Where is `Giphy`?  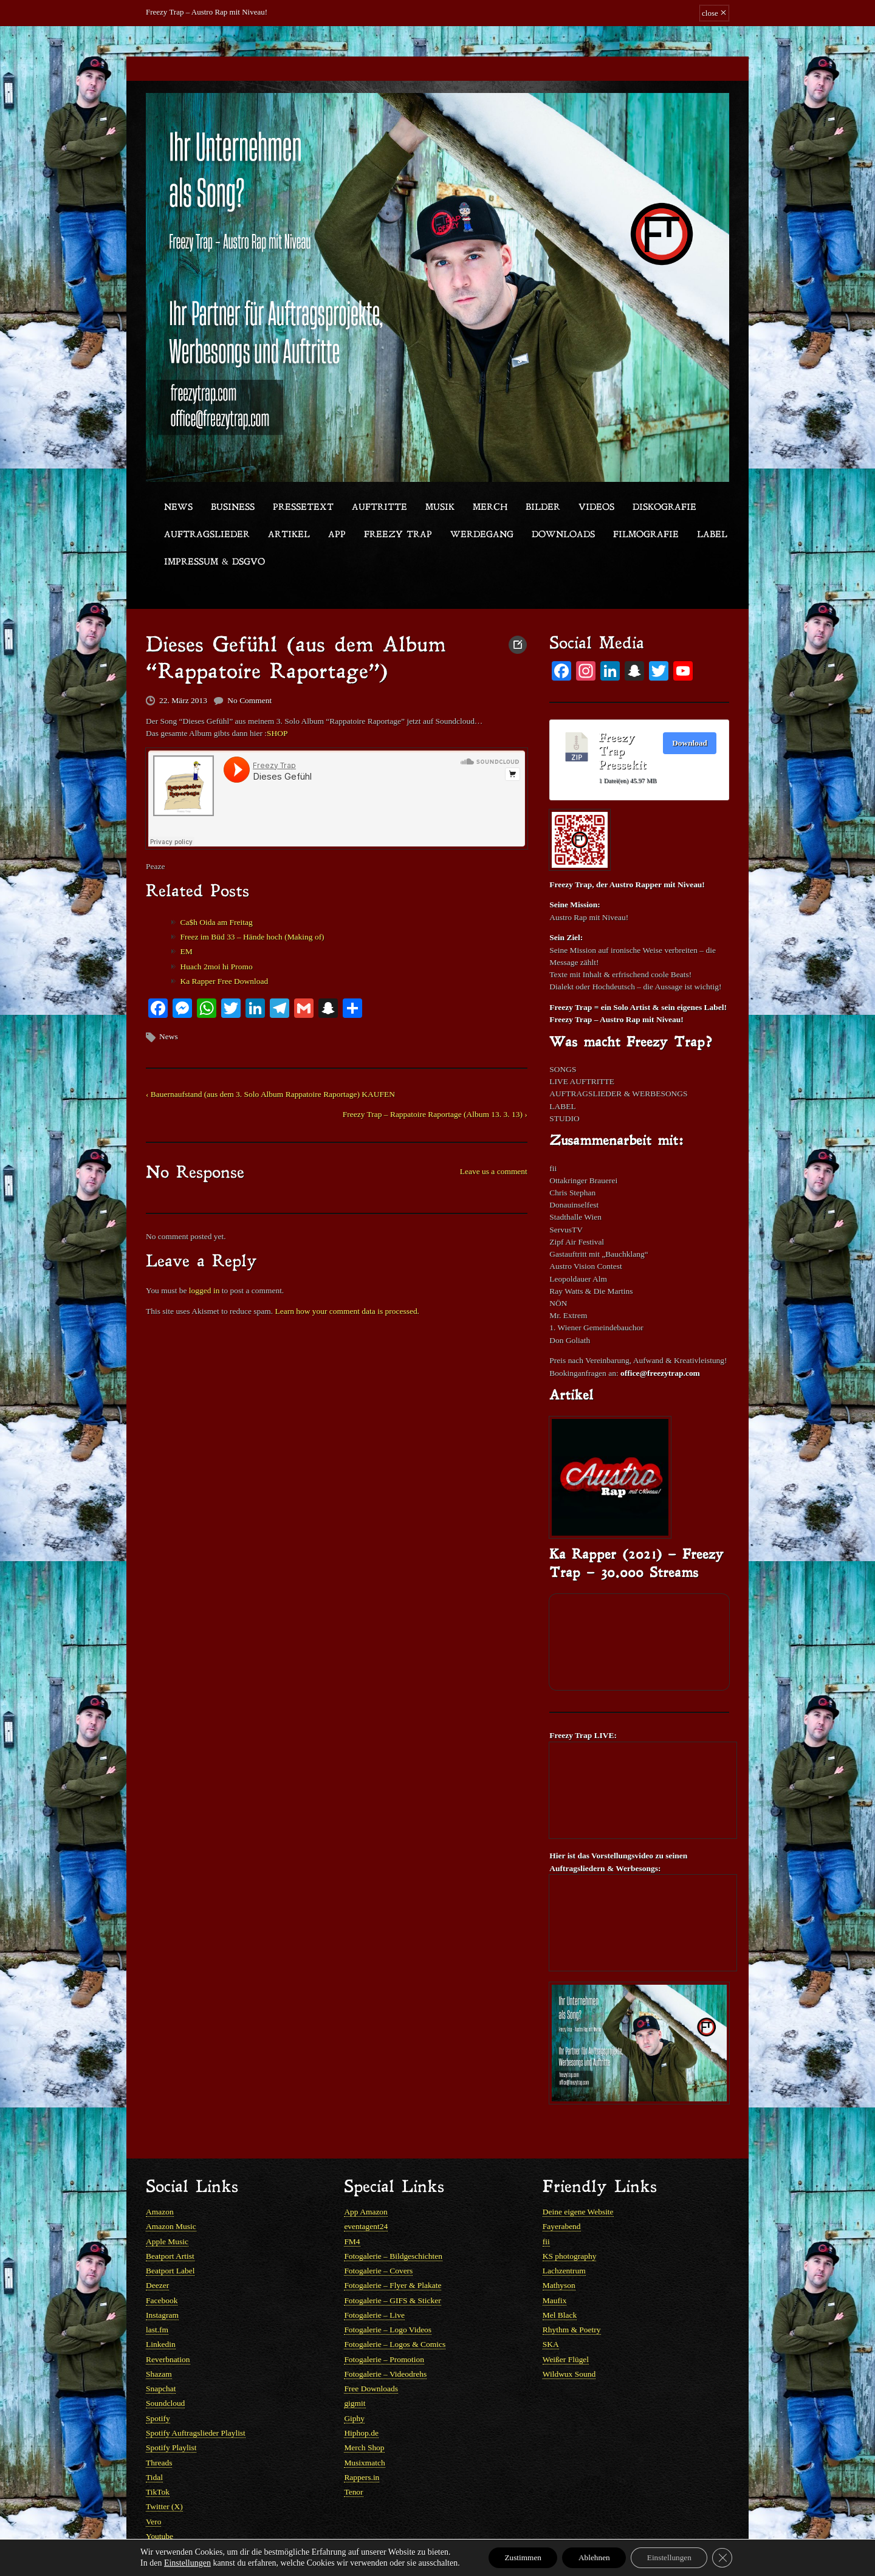 Giphy is located at coordinates (354, 2381).